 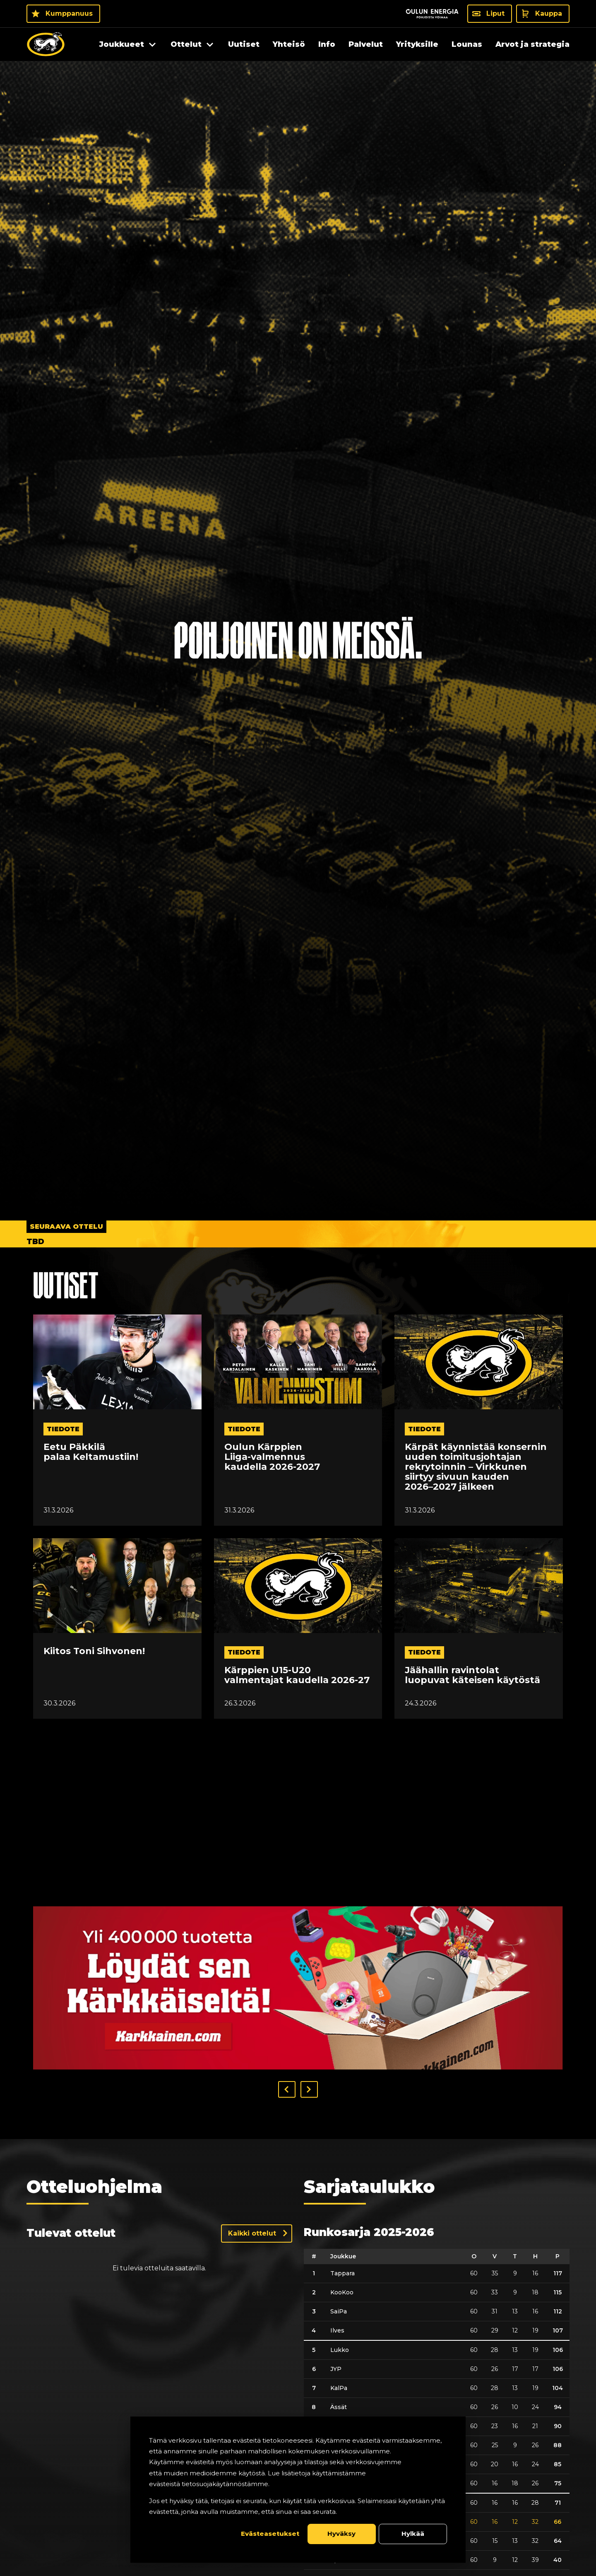 I want to click on Hylkää, so click(x=412, y=2533).